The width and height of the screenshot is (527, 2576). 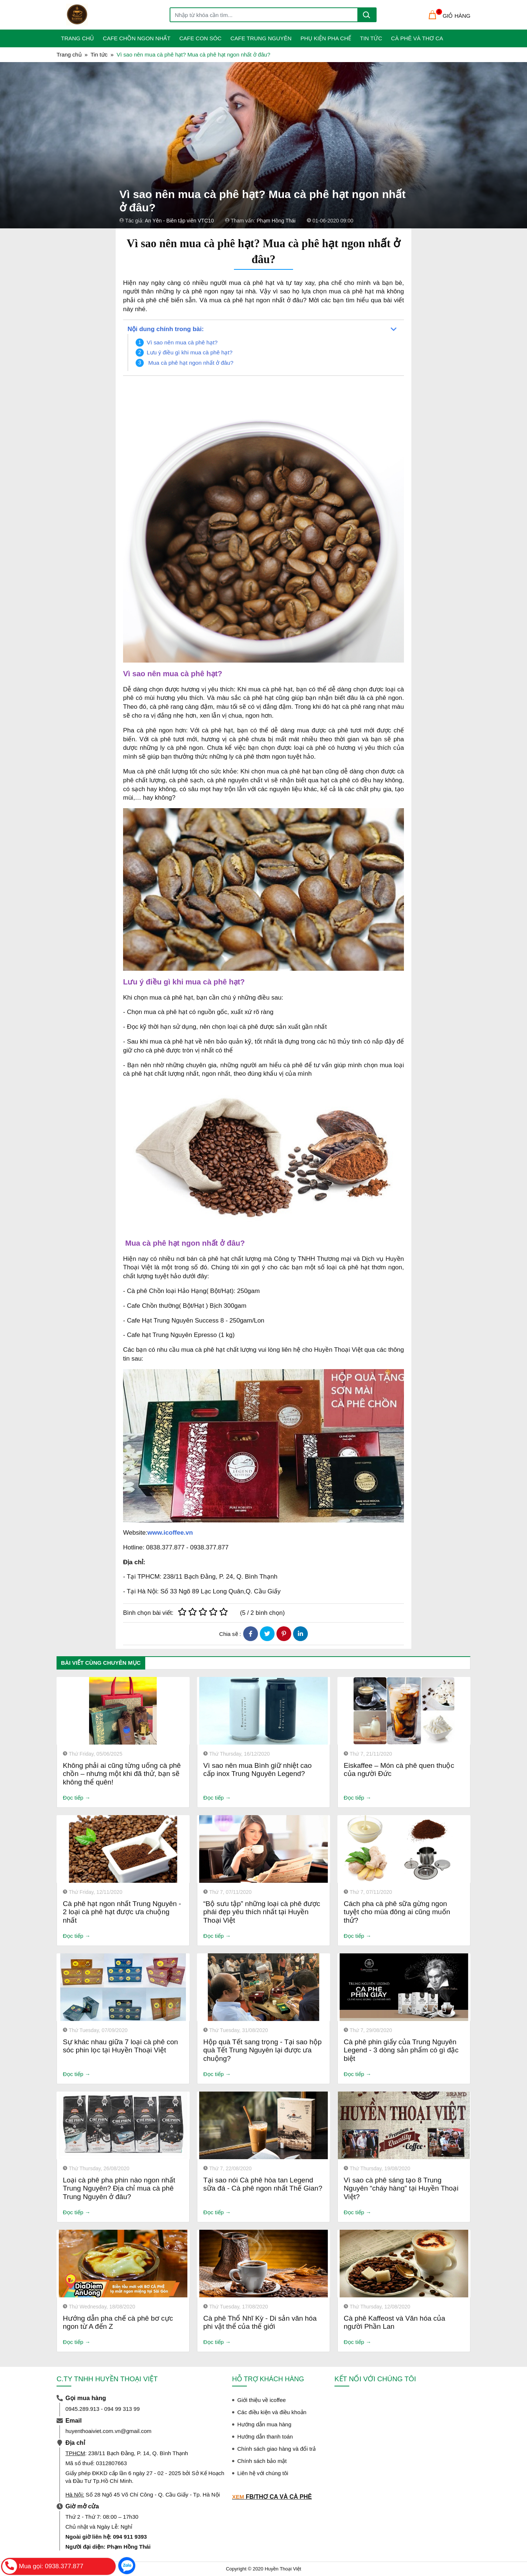 What do you see at coordinates (189, 352) in the screenshot?
I see `Lưu ý điều gì khi mua cà phê hạt?` at bounding box center [189, 352].